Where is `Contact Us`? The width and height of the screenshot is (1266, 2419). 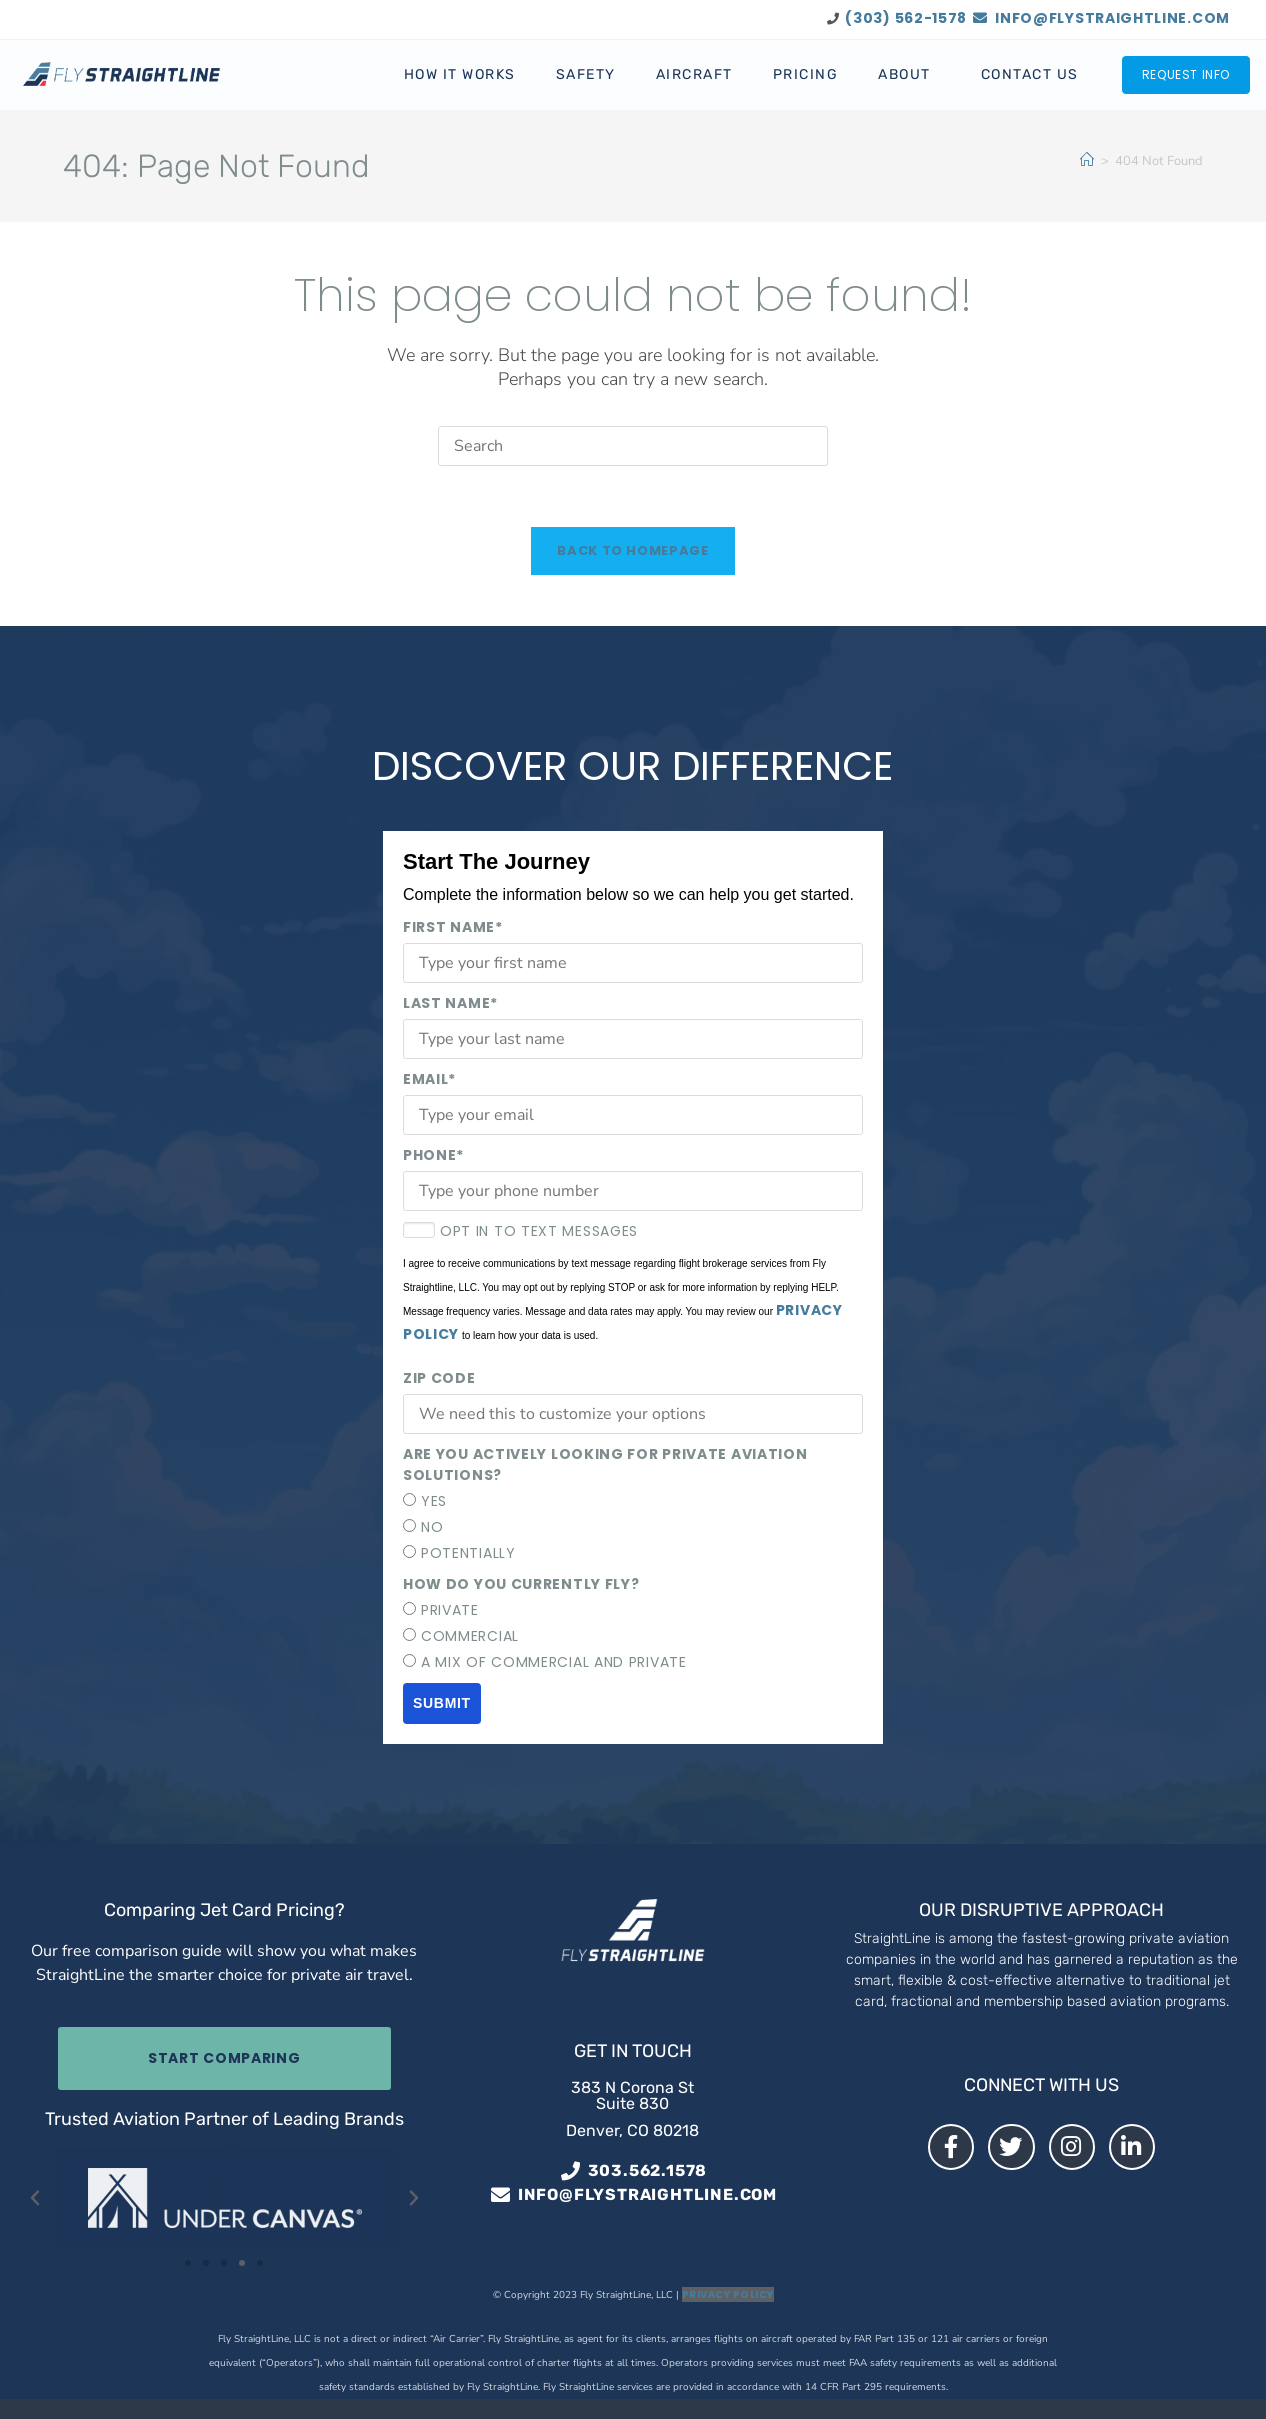
Contact Us is located at coordinates (1030, 74).